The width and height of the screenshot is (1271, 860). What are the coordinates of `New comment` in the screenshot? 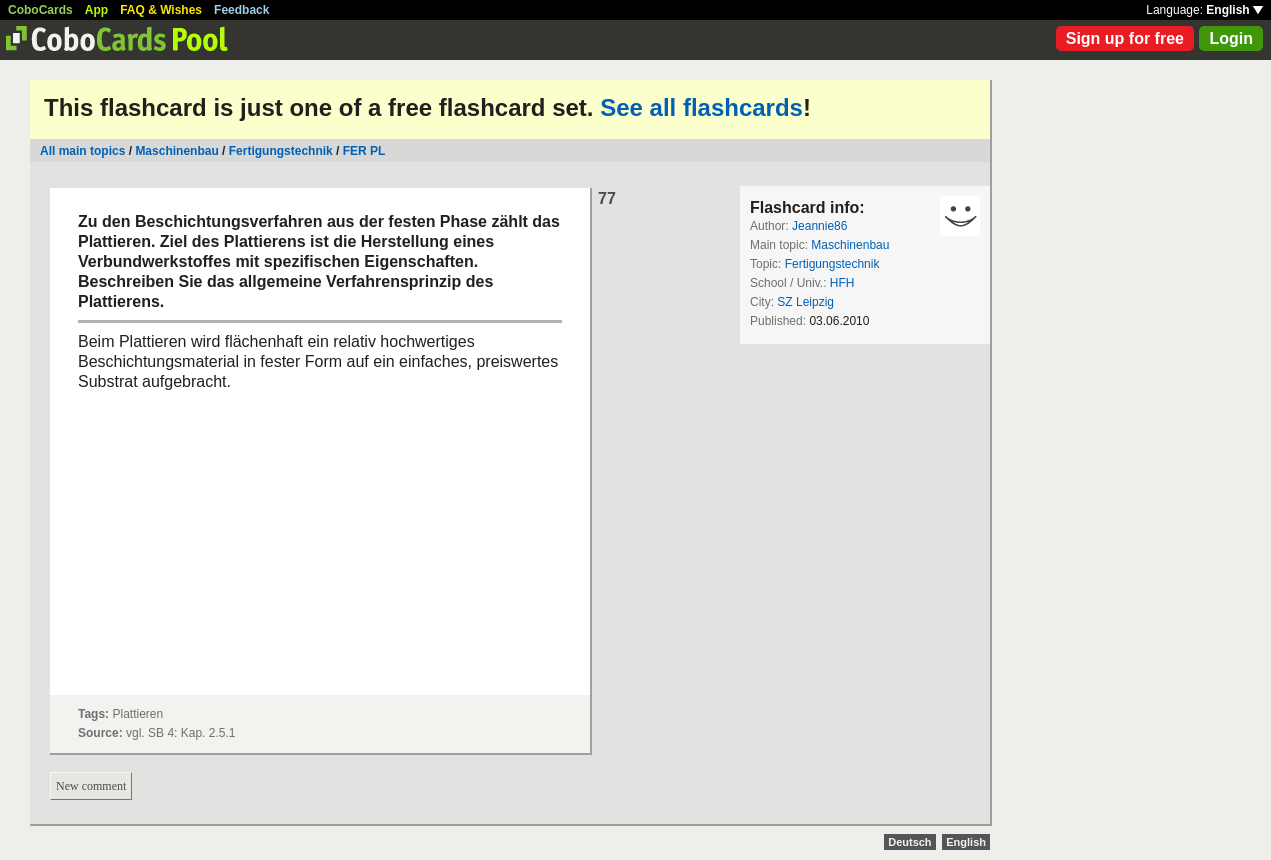 It's located at (91, 786).